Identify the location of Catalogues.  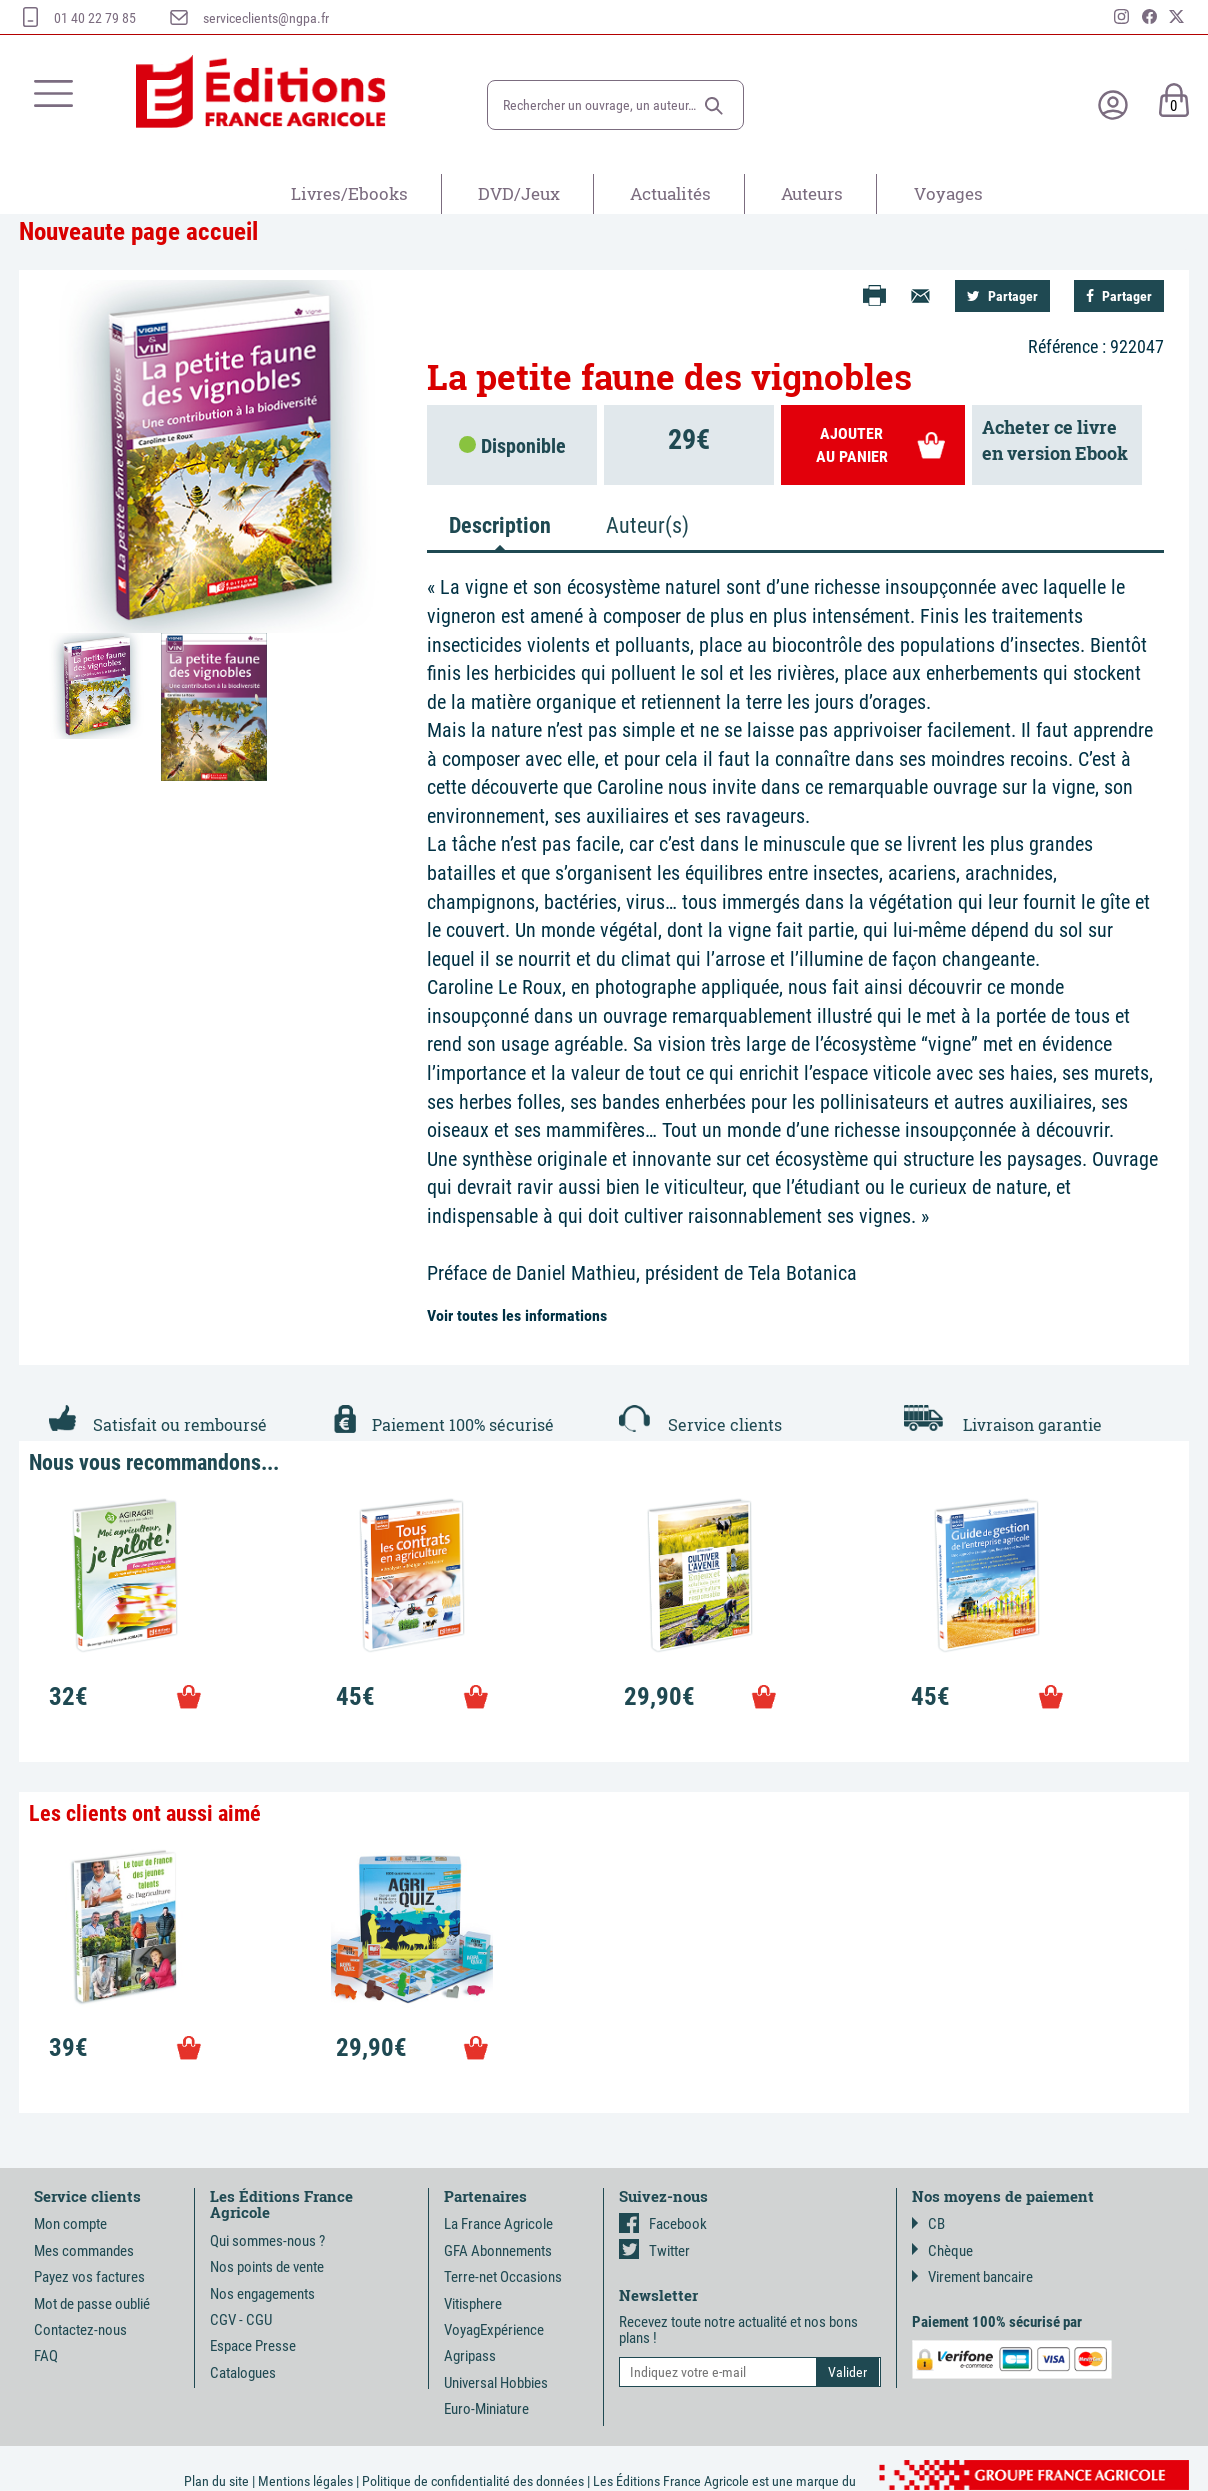
(243, 2373).